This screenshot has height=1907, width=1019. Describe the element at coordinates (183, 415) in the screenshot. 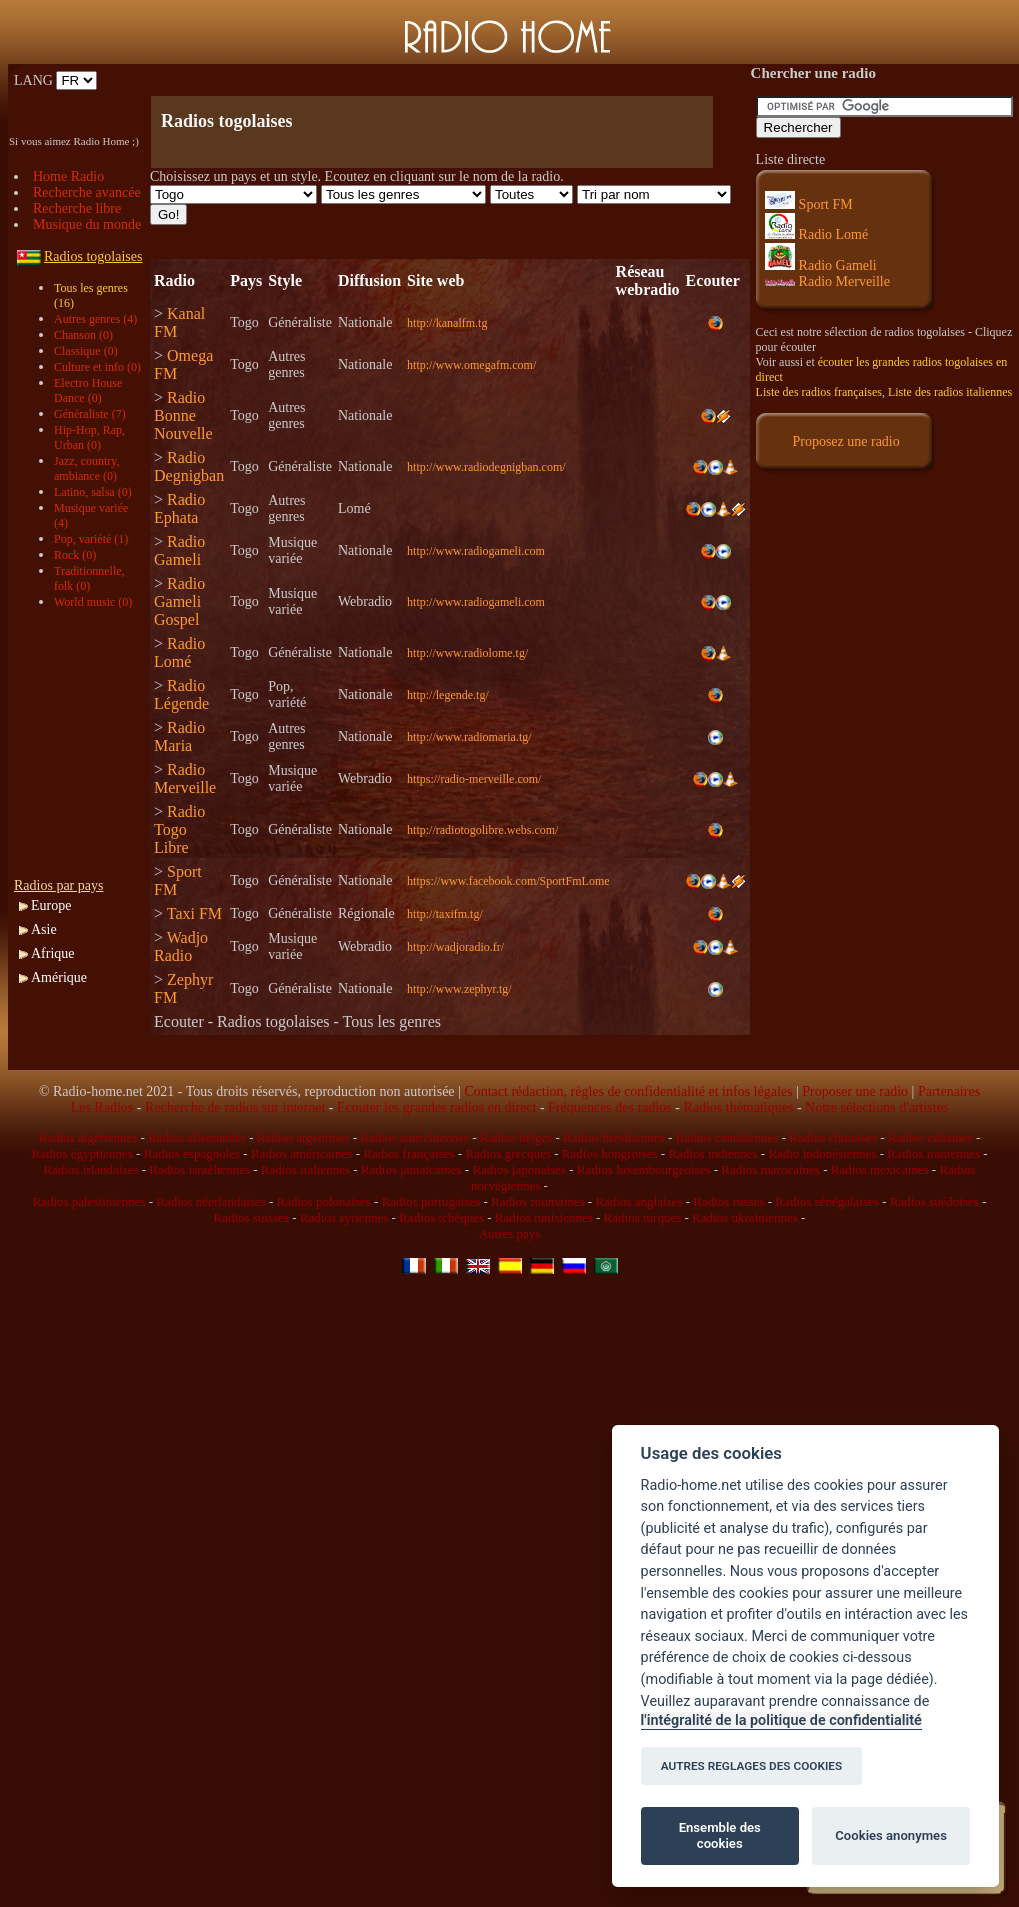

I see `Radio Bonne Nouvelle` at that location.